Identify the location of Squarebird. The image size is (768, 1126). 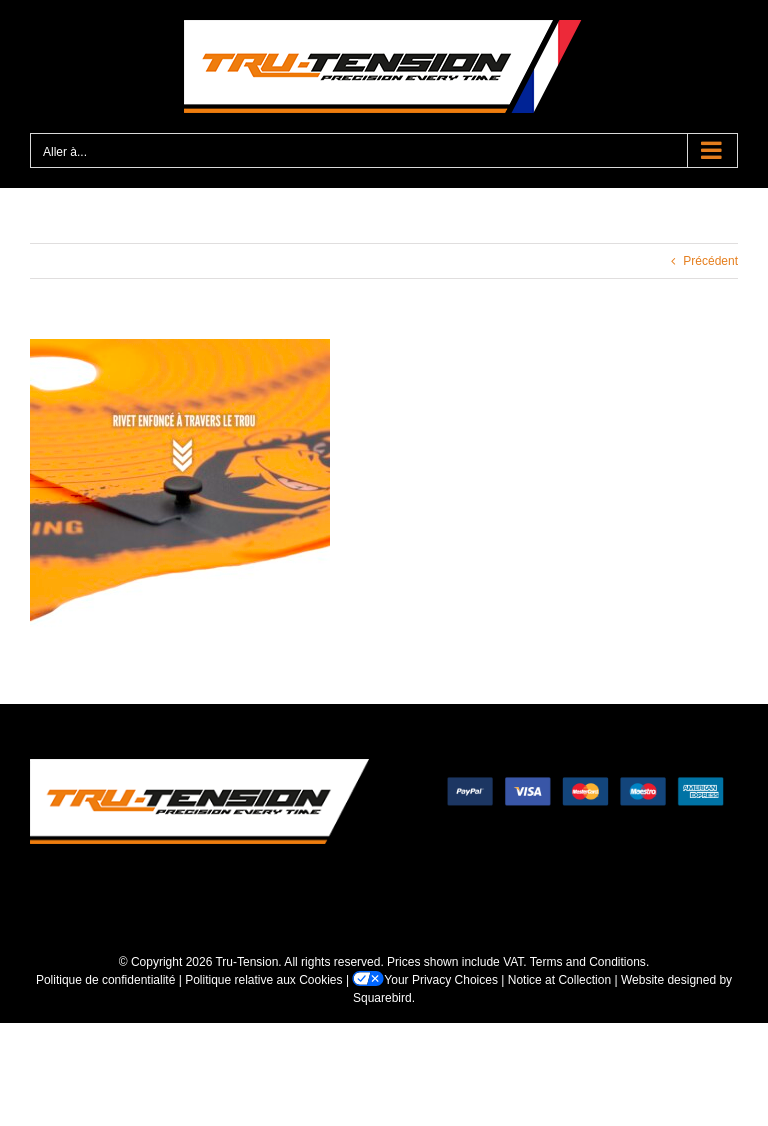
(382, 998).